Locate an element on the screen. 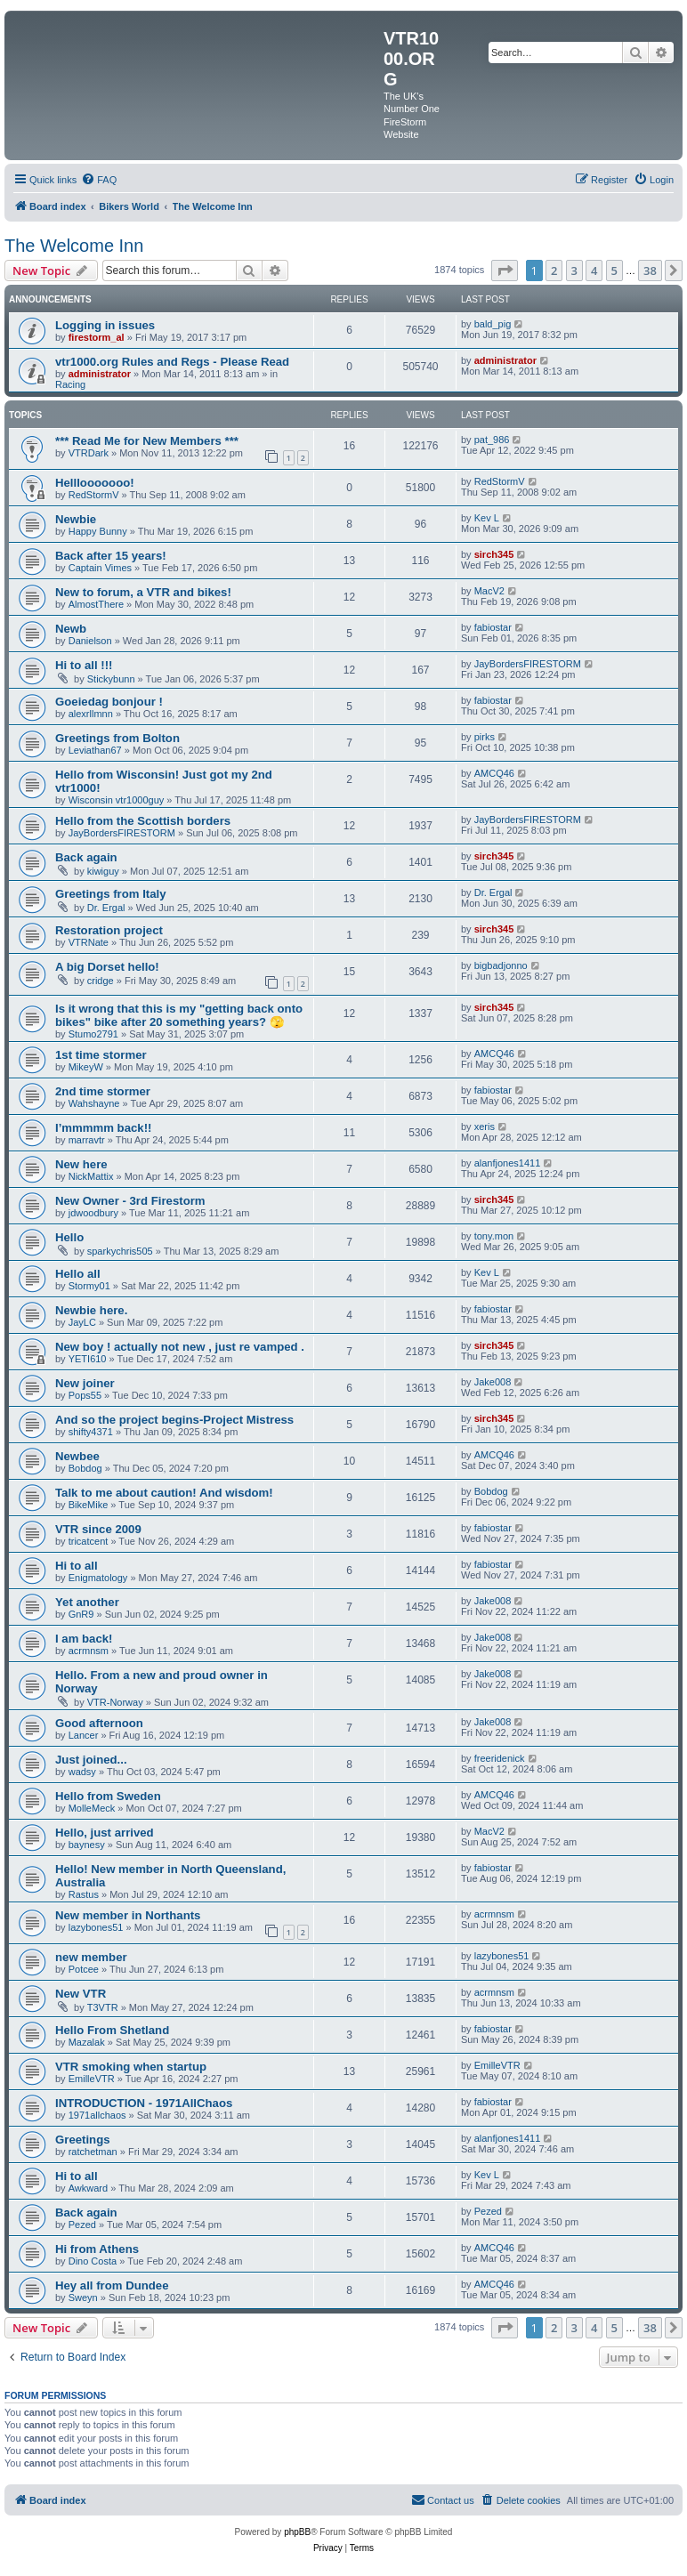 This screenshot has height=2576, width=687. cridge is located at coordinates (100, 980).